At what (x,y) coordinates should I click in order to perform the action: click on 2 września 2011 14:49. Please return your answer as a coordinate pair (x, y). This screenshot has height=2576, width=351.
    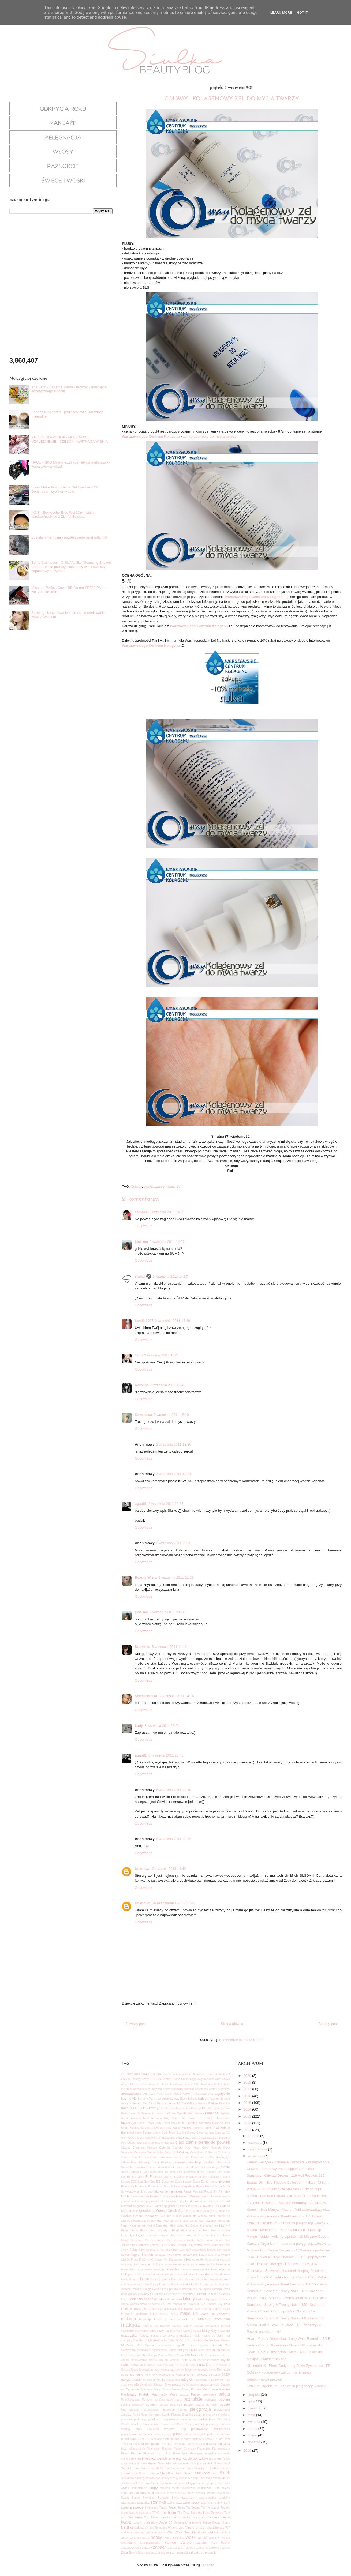
    Looking at the image, I should click on (172, 1321).